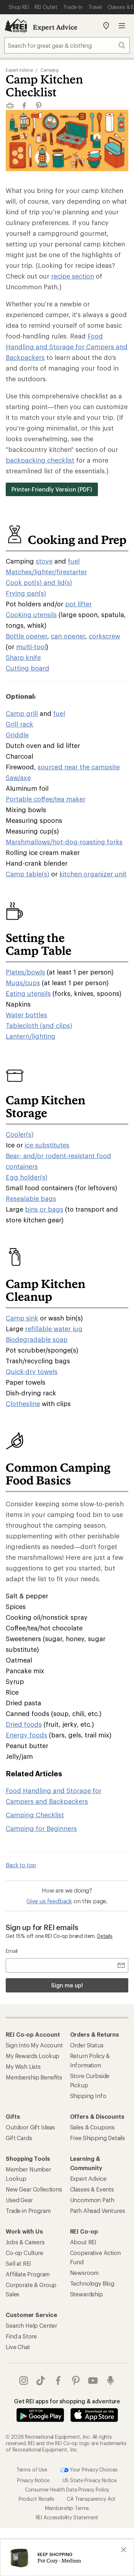 The width and height of the screenshot is (134, 2576). I want to click on Sharp knife, so click(23, 657).